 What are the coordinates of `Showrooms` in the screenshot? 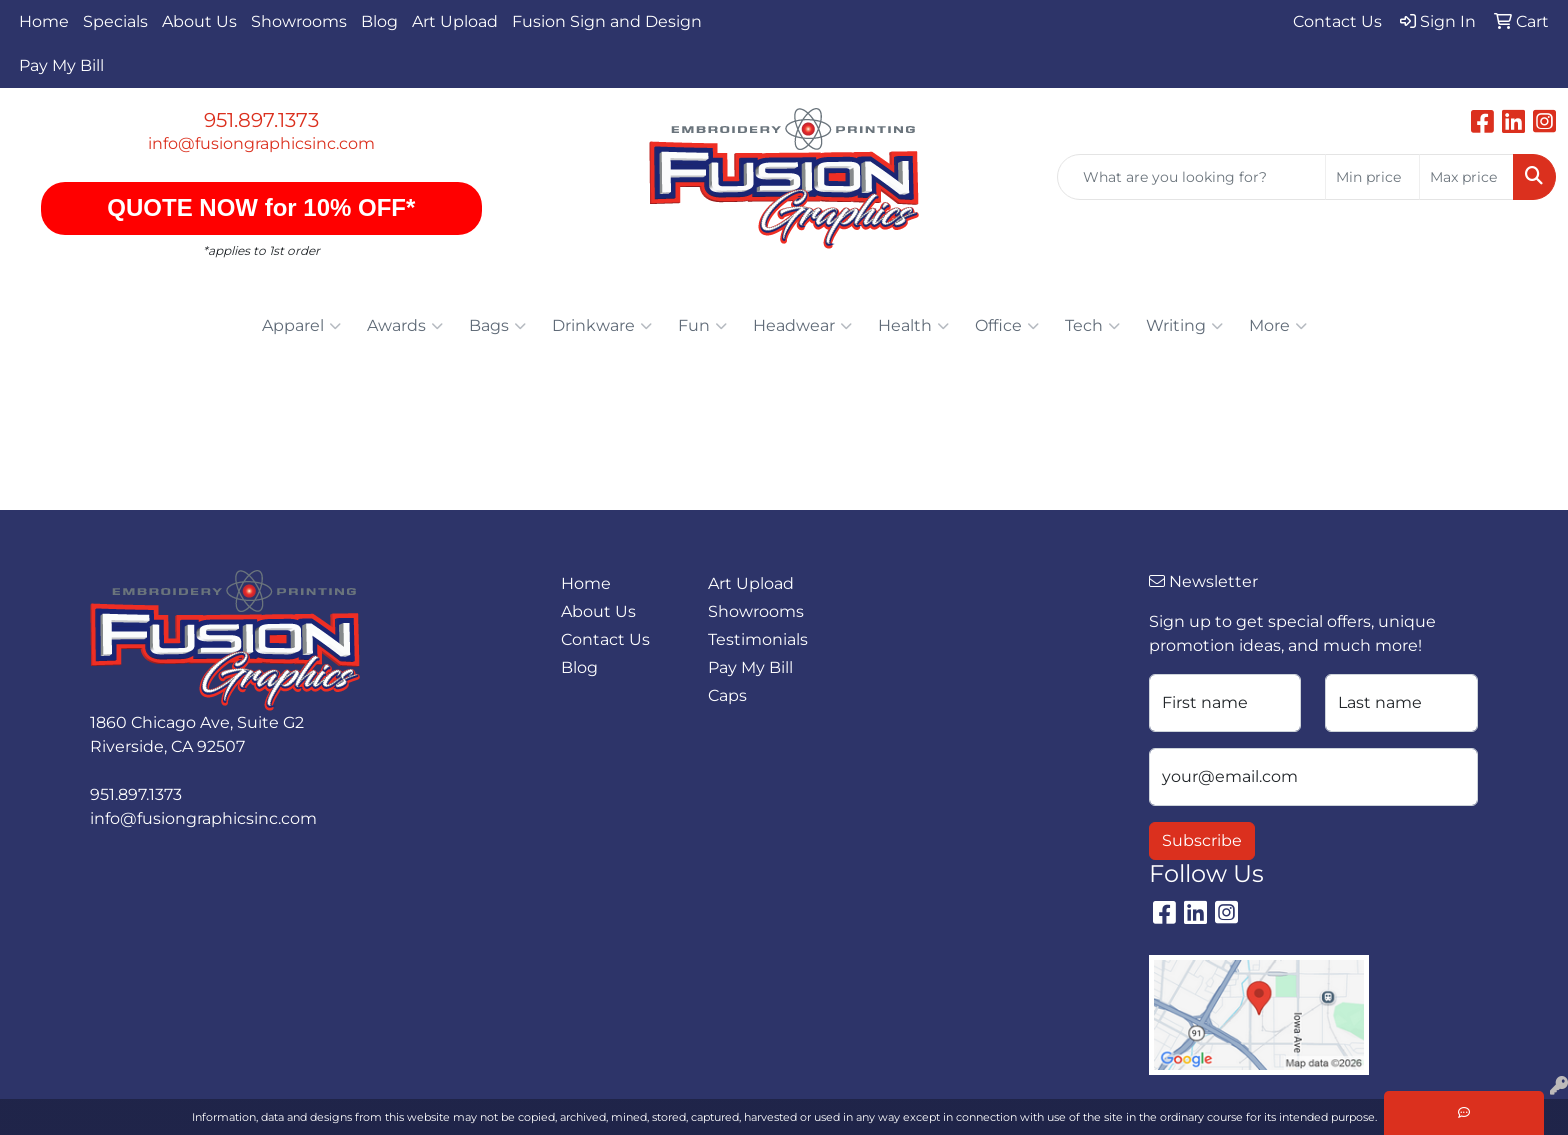 It's located at (299, 21).